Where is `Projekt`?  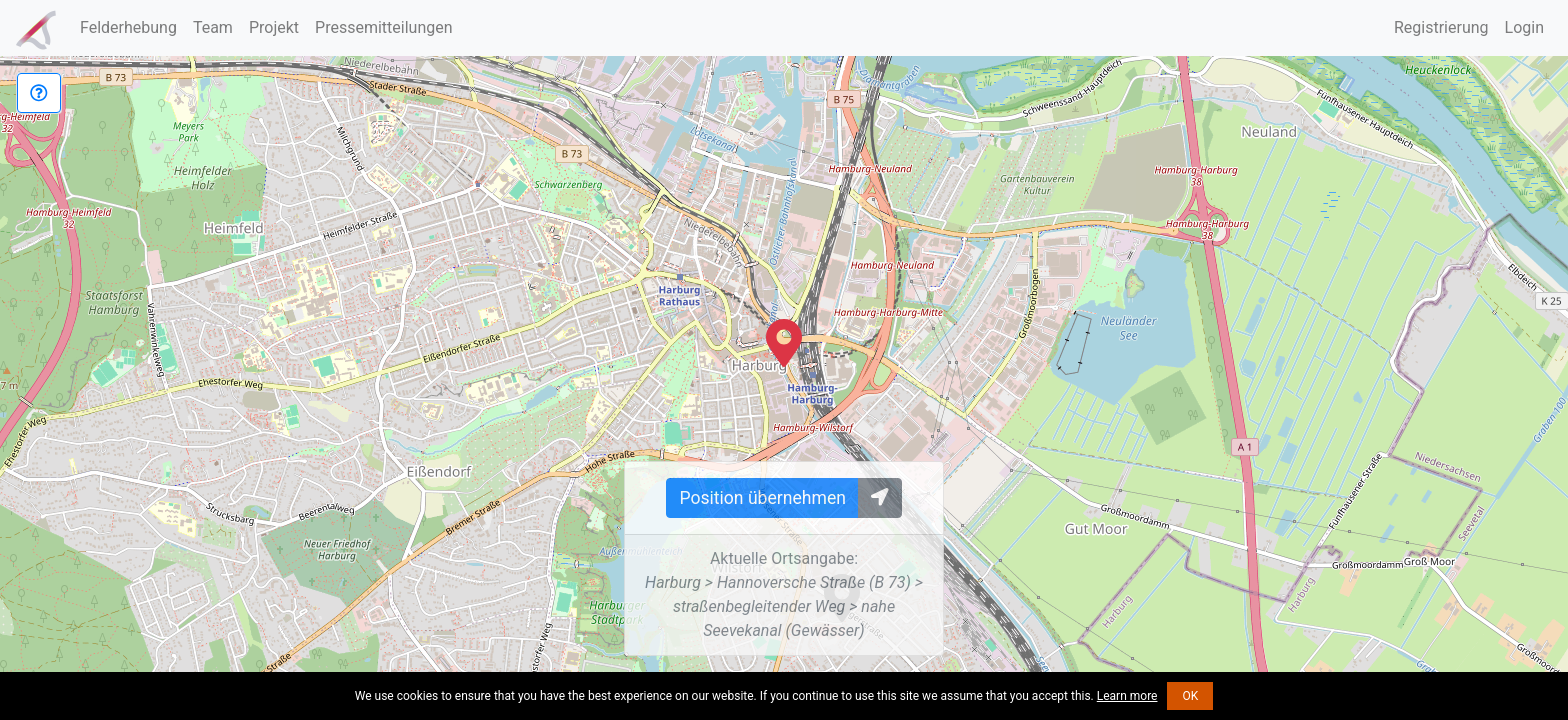
Projekt is located at coordinates (274, 27).